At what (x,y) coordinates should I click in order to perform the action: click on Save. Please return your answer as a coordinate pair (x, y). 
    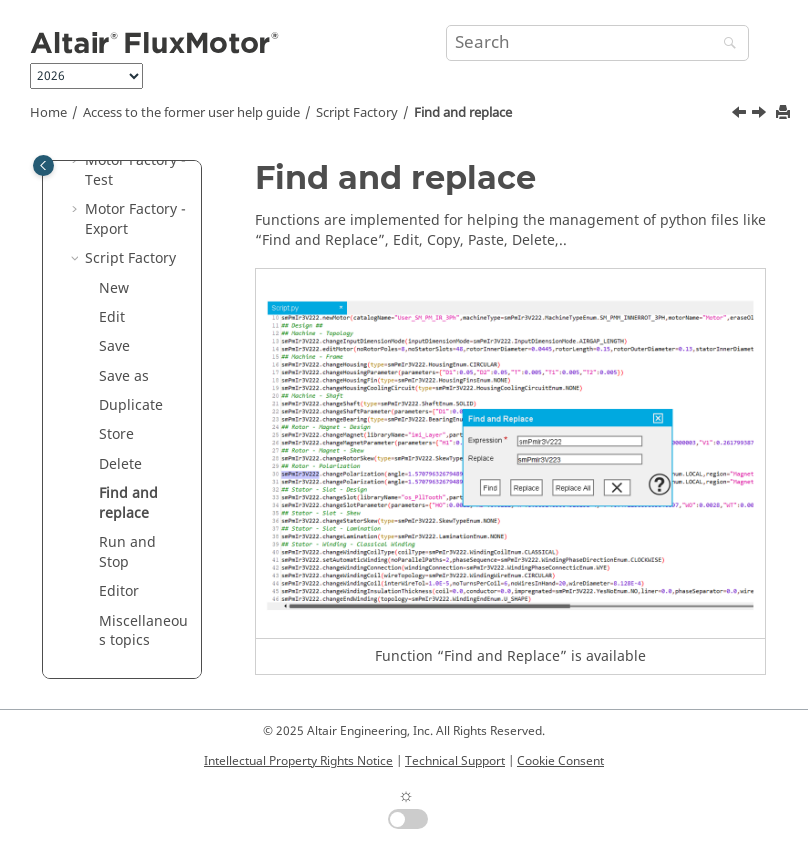
    Looking at the image, I should click on (114, 346).